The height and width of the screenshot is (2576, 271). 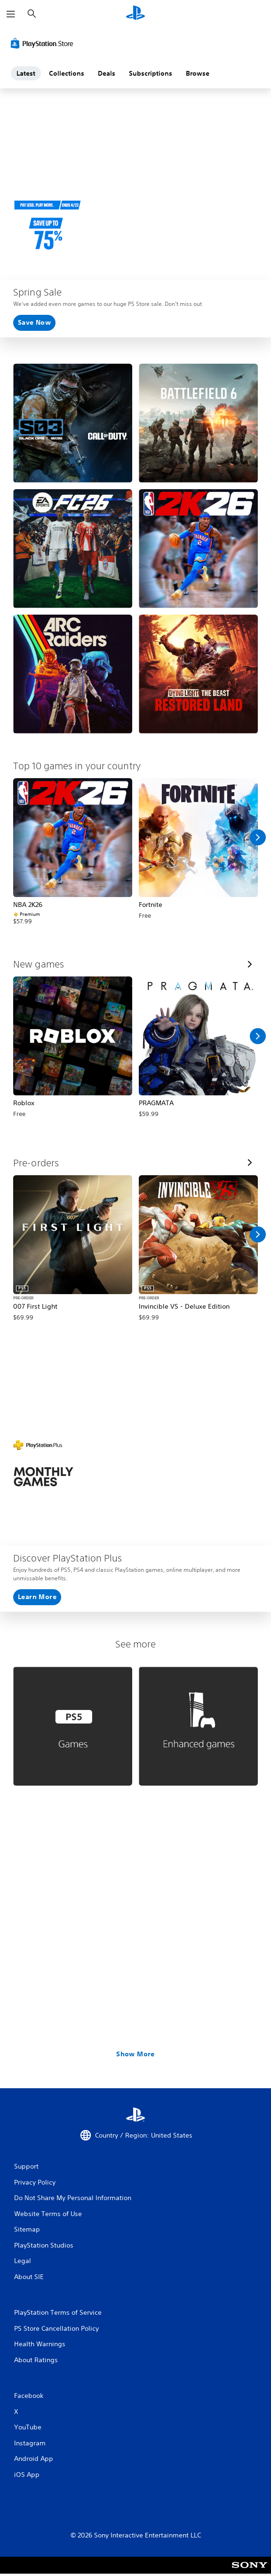 What do you see at coordinates (197, 73) in the screenshot?
I see `Browse` at bounding box center [197, 73].